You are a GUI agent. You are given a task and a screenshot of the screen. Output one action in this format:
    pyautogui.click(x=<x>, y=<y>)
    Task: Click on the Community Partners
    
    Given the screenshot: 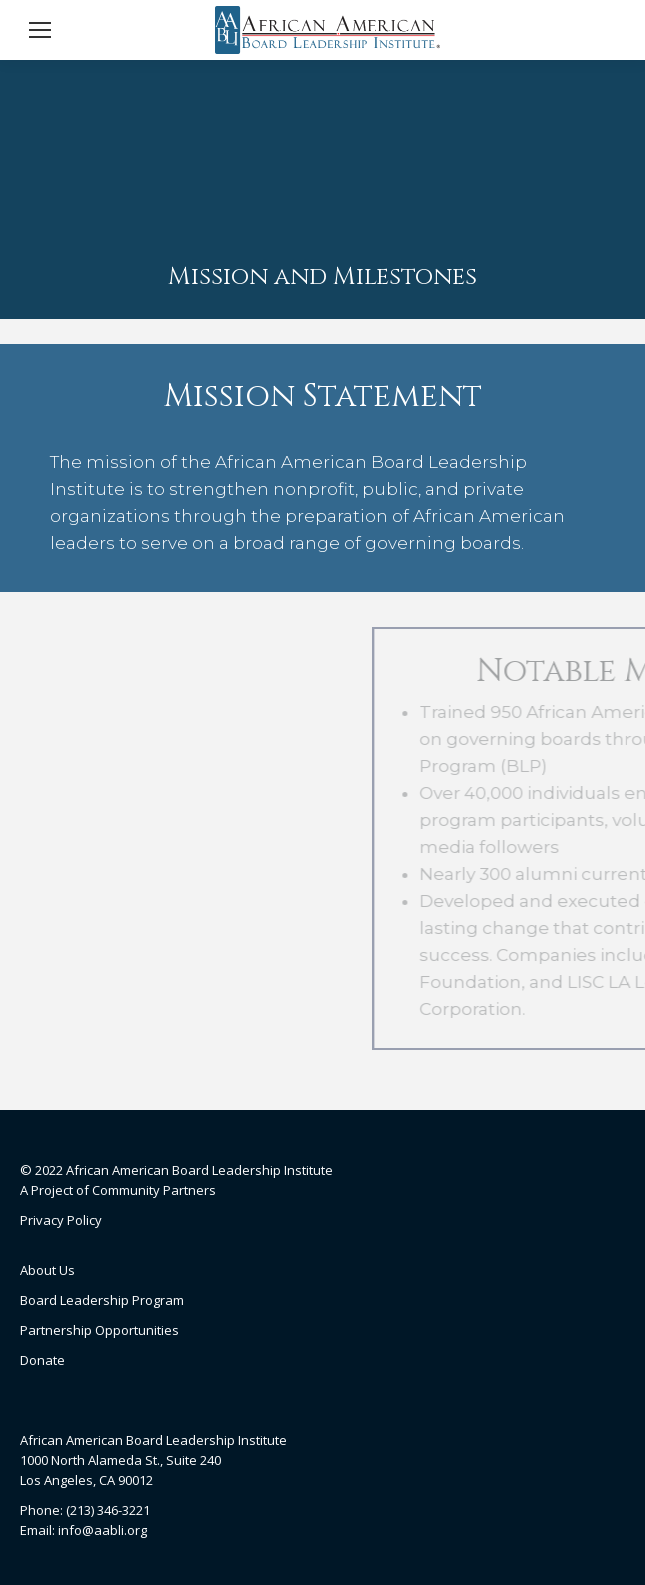 What is the action you would take?
    pyautogui.click(x=154, y=1190)
    